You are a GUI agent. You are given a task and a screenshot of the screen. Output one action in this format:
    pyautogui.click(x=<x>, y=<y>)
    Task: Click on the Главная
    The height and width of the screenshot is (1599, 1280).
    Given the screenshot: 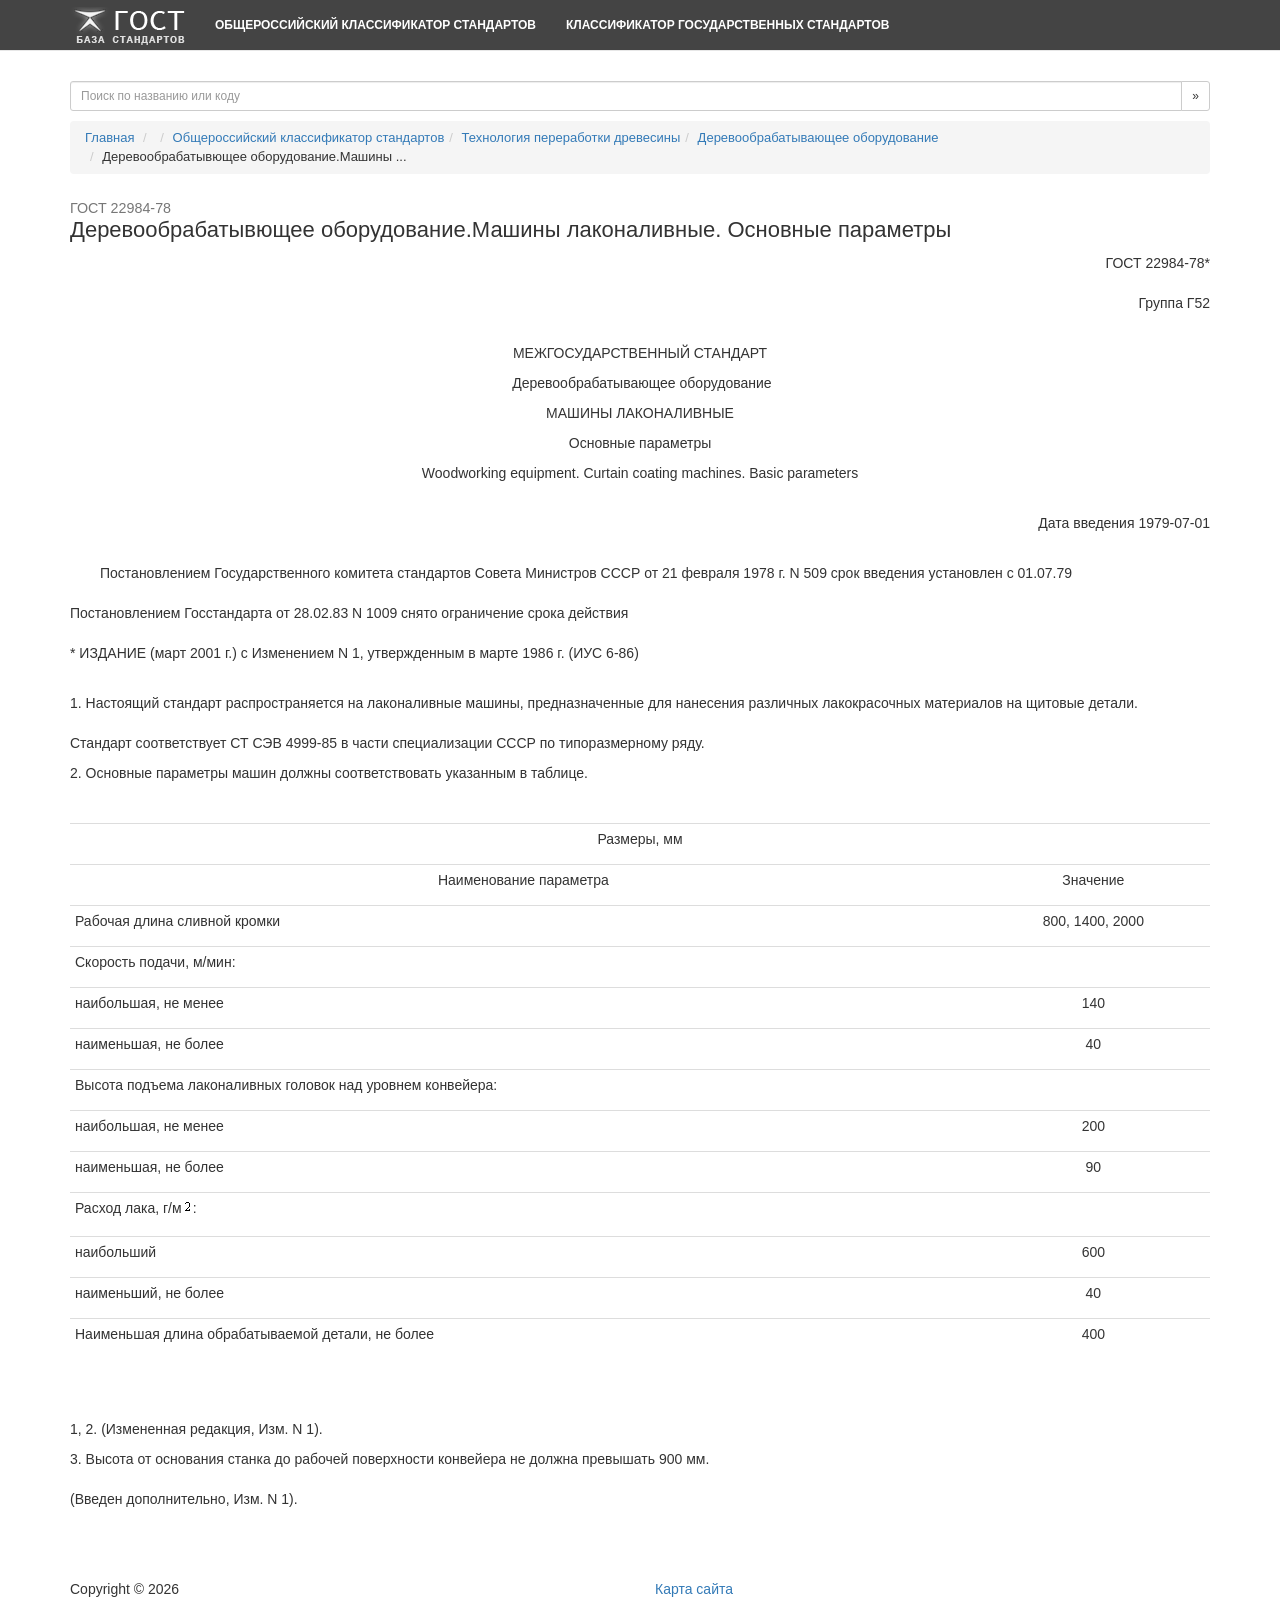 What is the action you would take?
    pyautogui.click(x=109, y=137)
    